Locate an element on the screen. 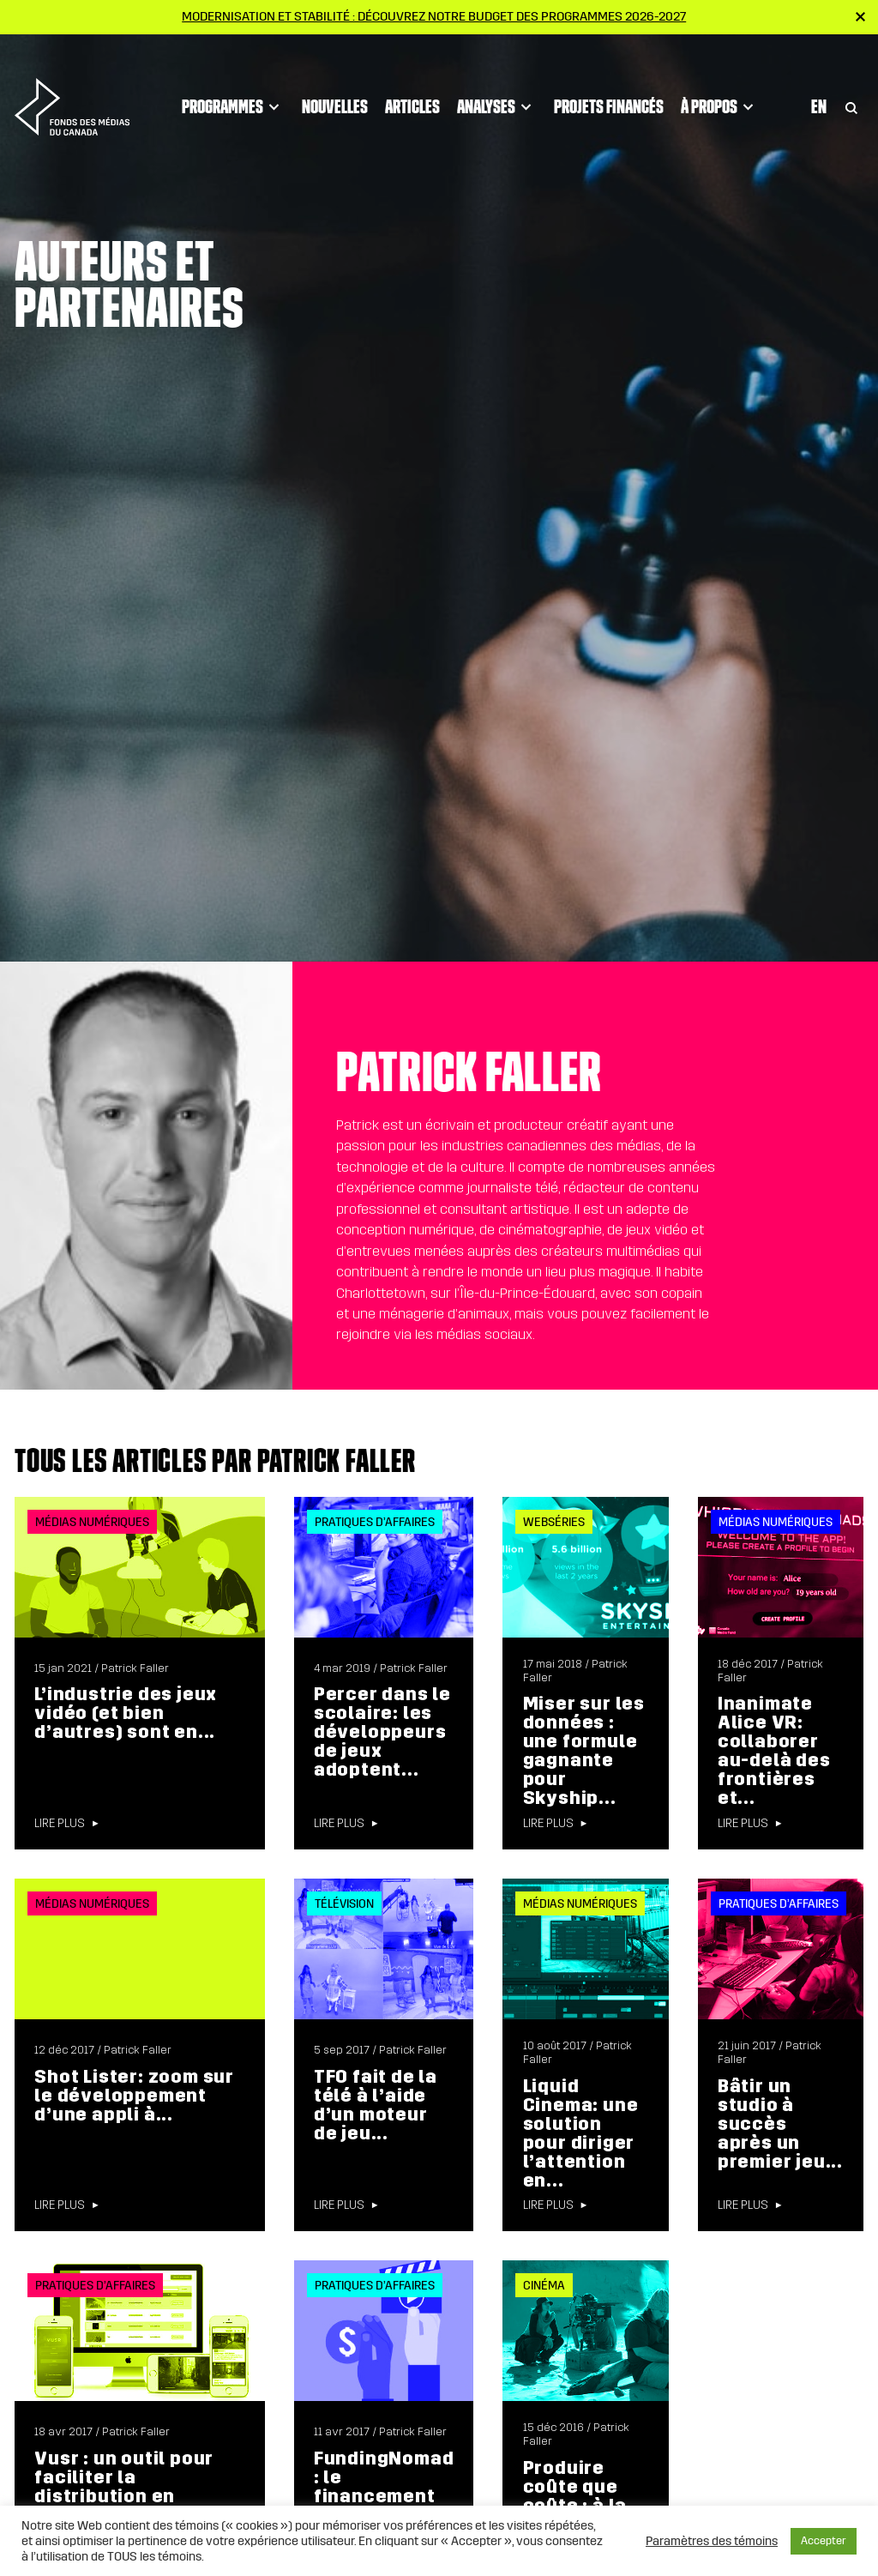 The image size is (878, 2576). Percer dans le scolaire: les développeurs de jeux adoptent... is located at coordinates (382, 1732).